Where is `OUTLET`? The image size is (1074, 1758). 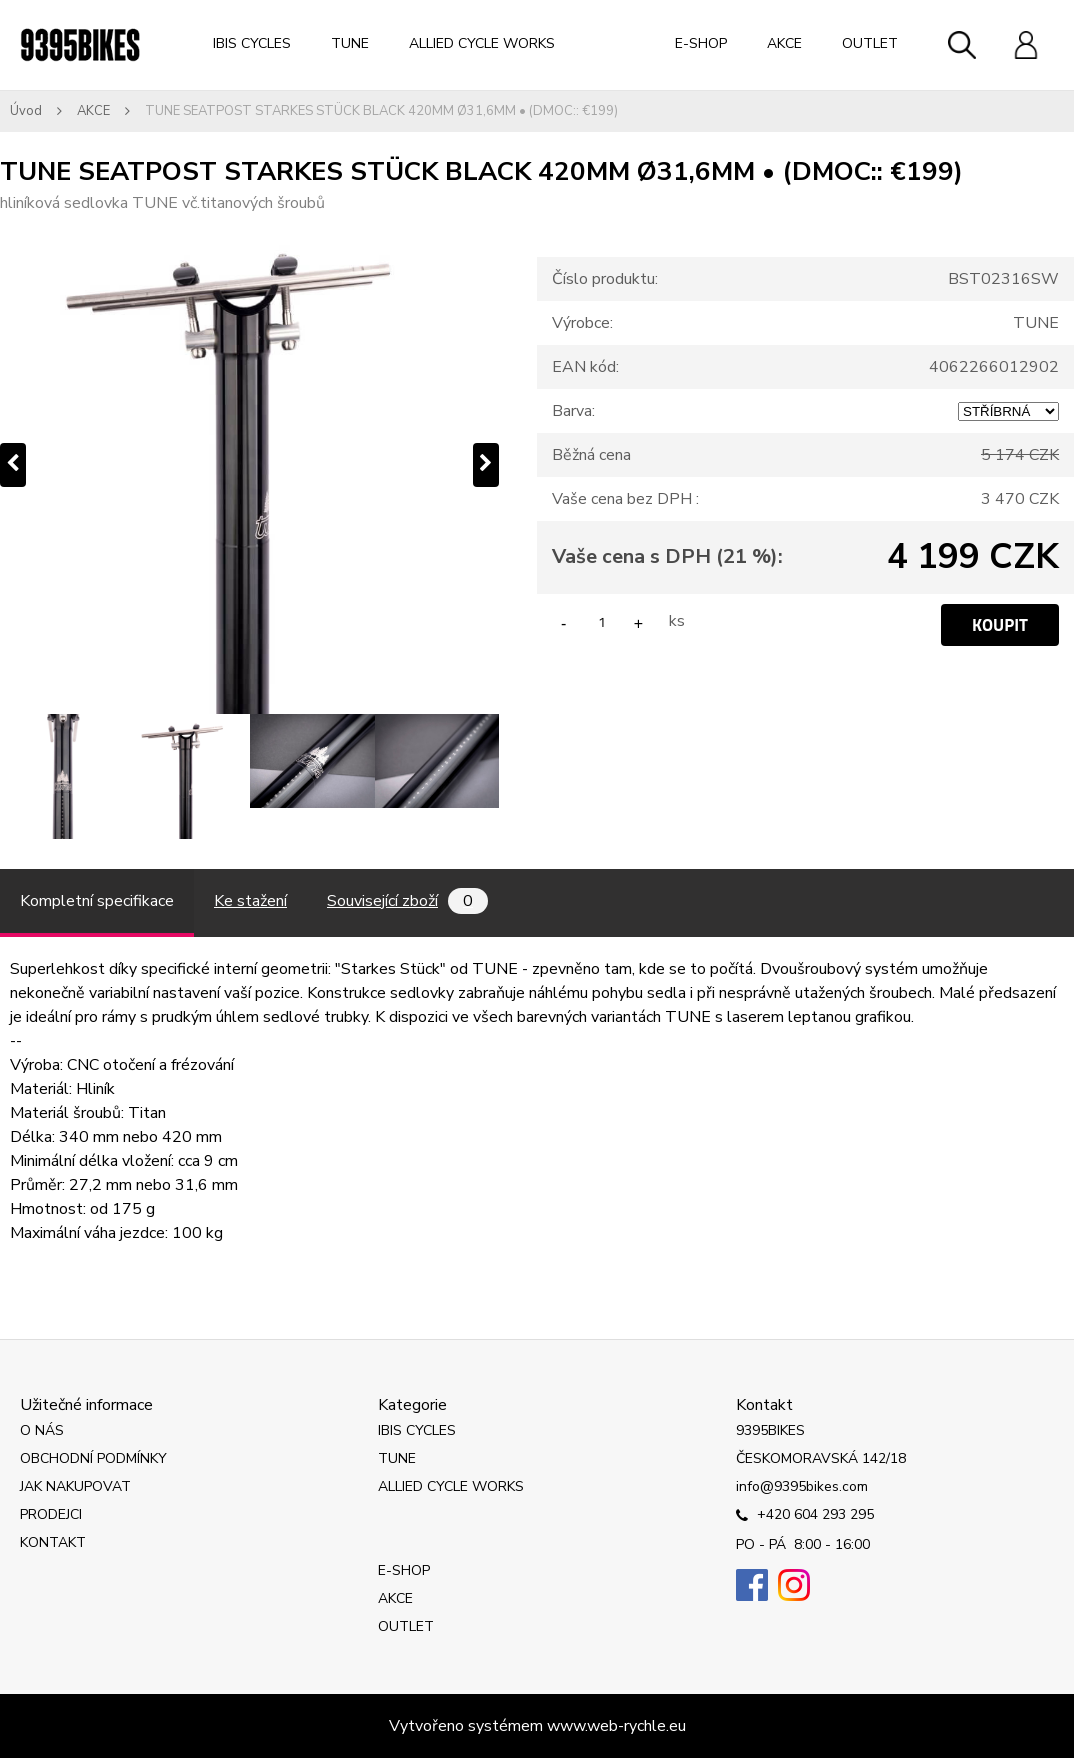 OUTLET is located at coordinates (870, 43).